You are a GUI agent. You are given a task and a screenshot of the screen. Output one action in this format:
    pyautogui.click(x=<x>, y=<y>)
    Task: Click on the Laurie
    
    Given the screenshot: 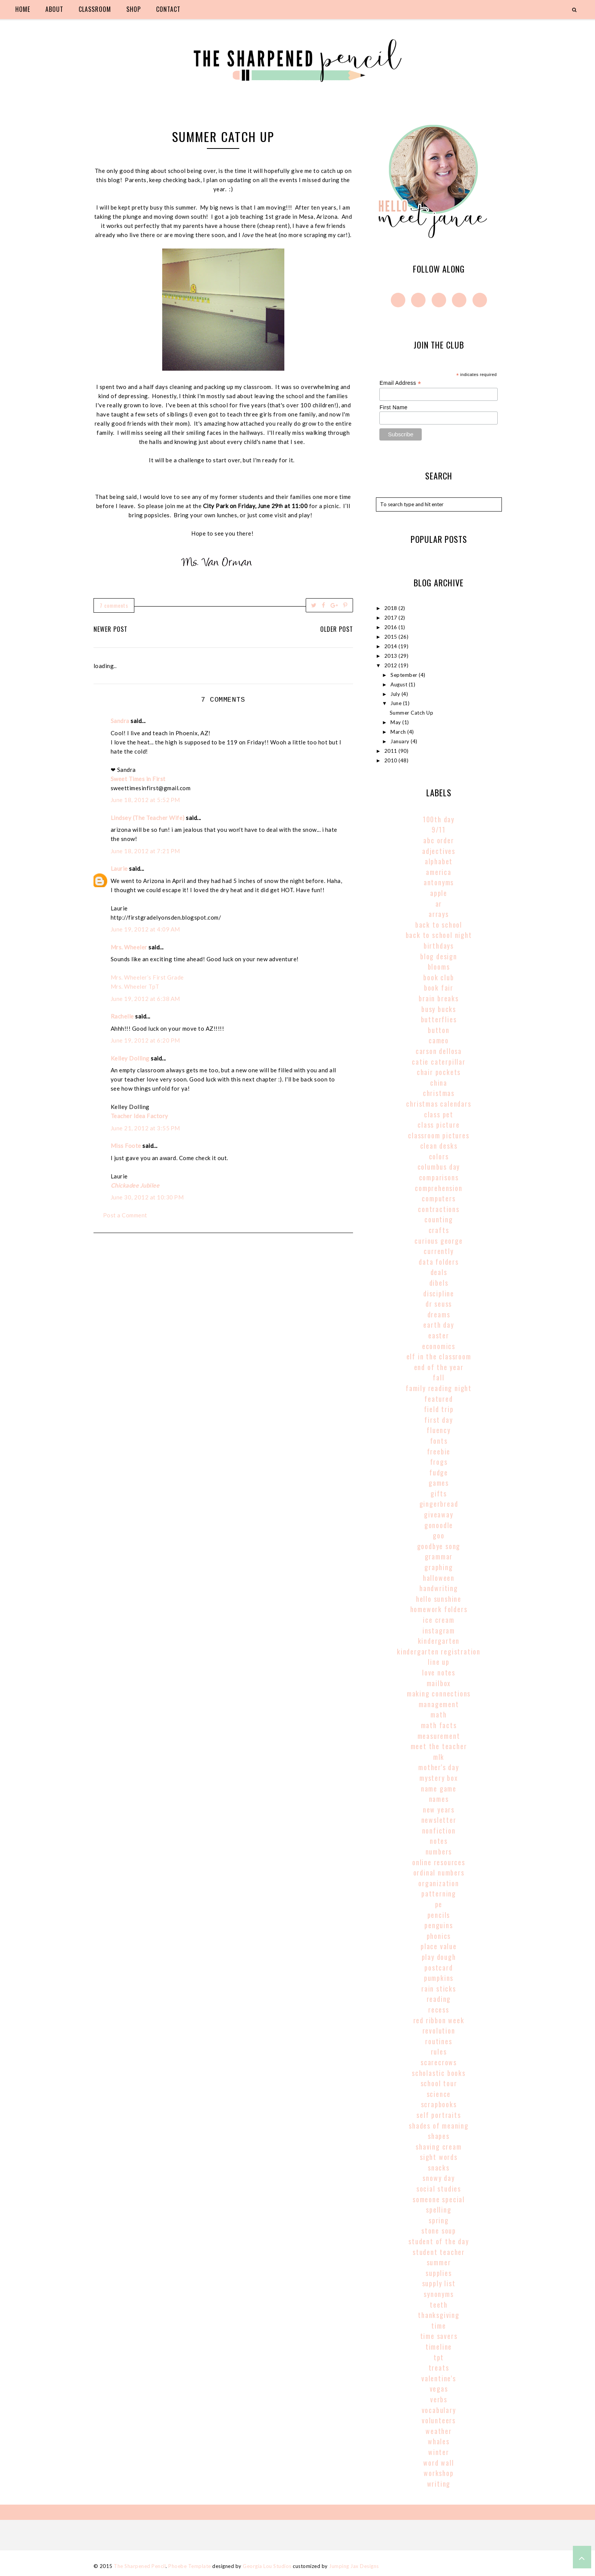 What is the action you would take?
    pyautogui.click(x=119, y=868)
    